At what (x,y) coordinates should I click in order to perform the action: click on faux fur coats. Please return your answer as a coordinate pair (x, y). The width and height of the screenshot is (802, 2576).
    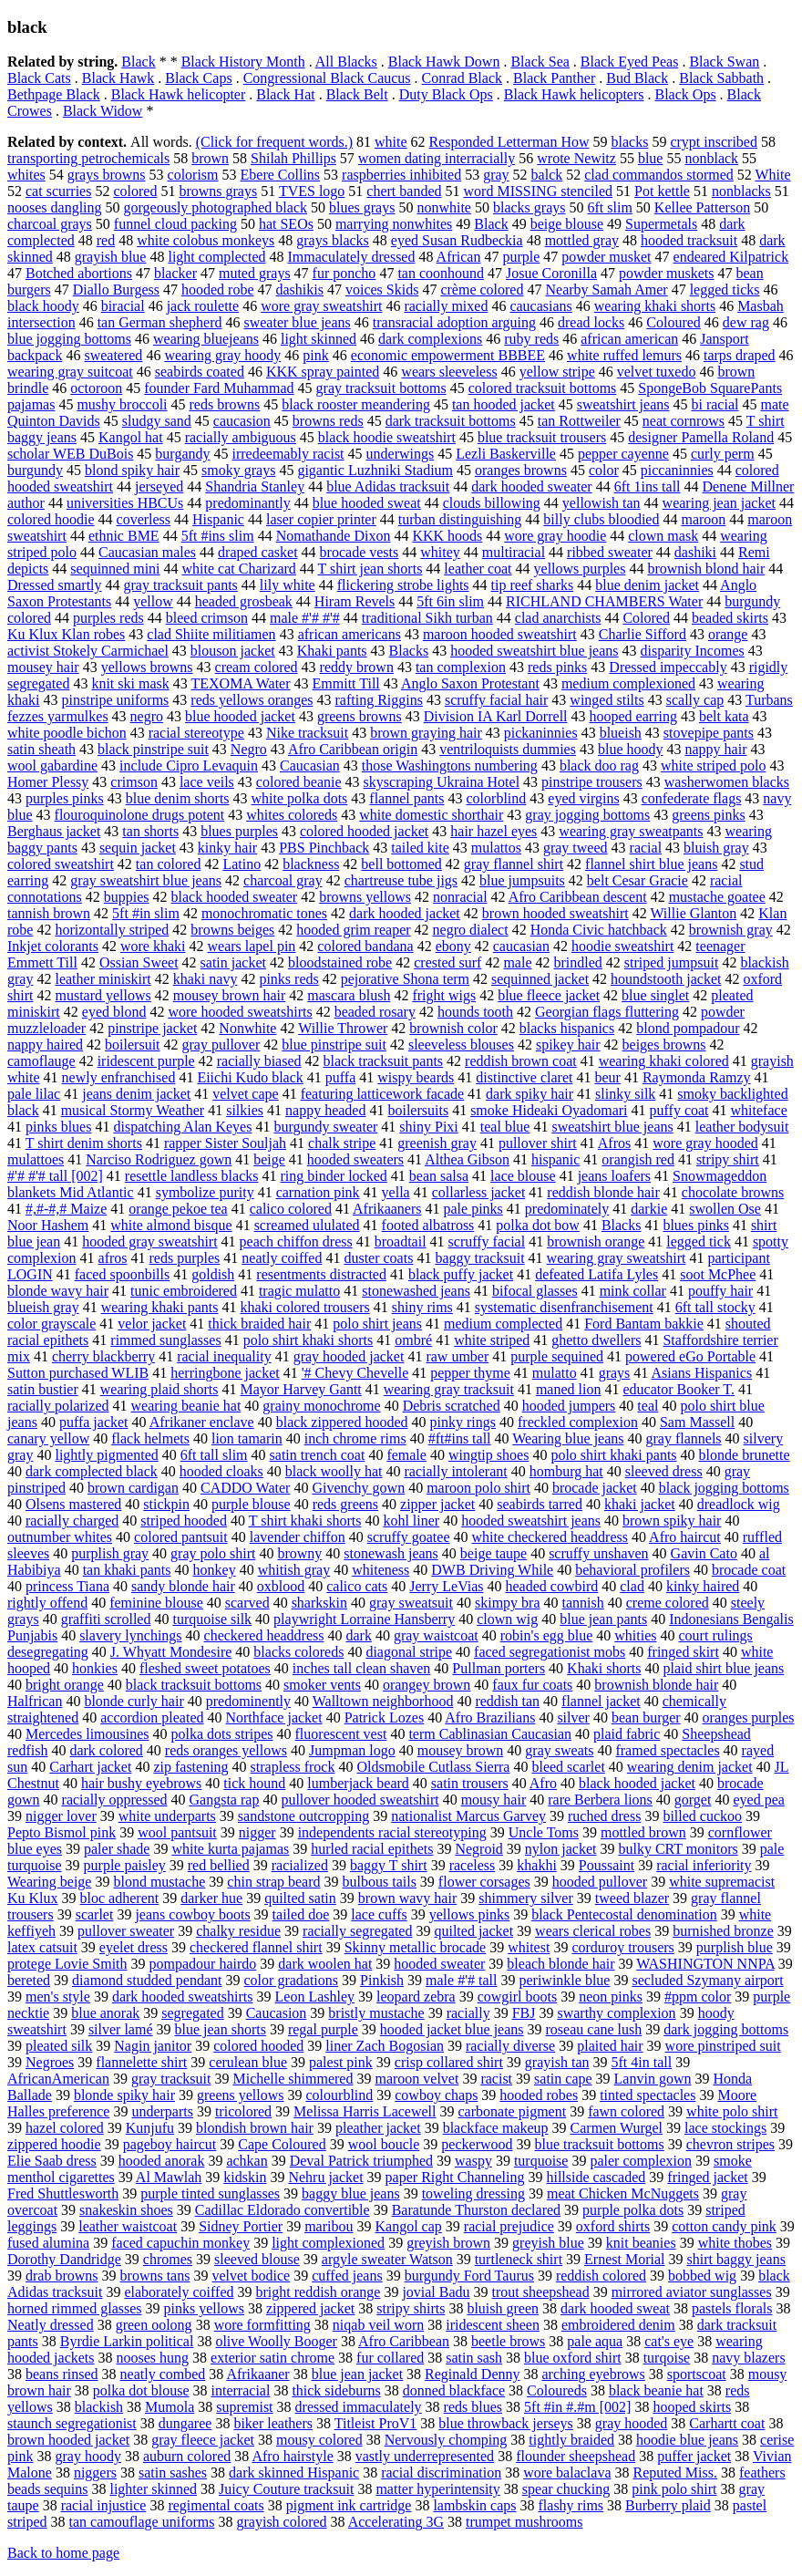
    Looking at the image, I should click on (532, 1684).